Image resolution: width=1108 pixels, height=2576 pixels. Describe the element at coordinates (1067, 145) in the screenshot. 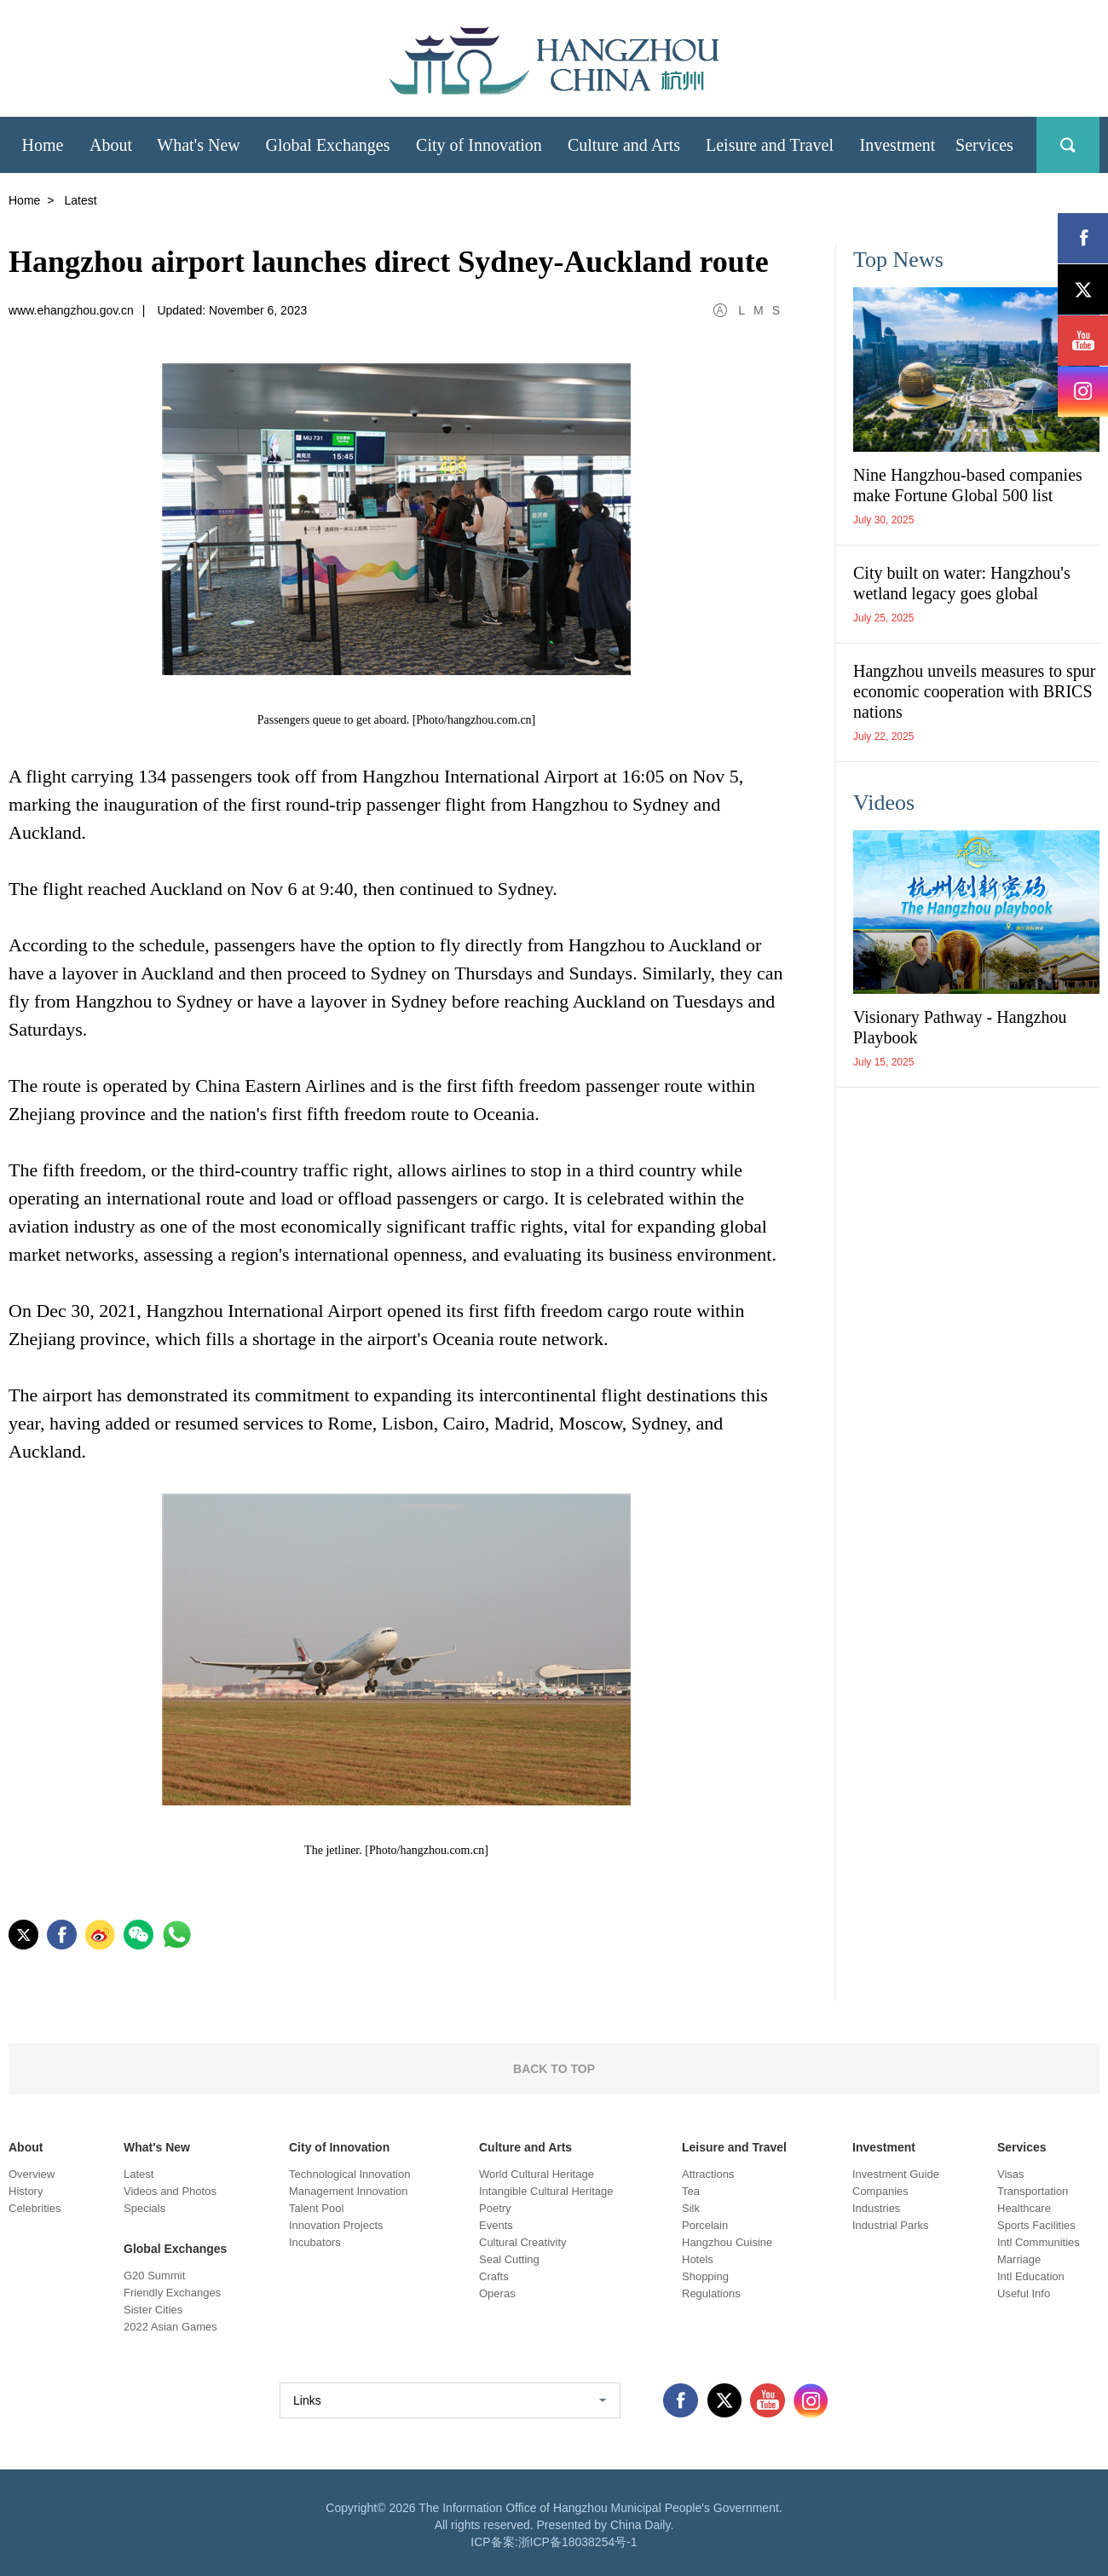

I see `search` at that location.